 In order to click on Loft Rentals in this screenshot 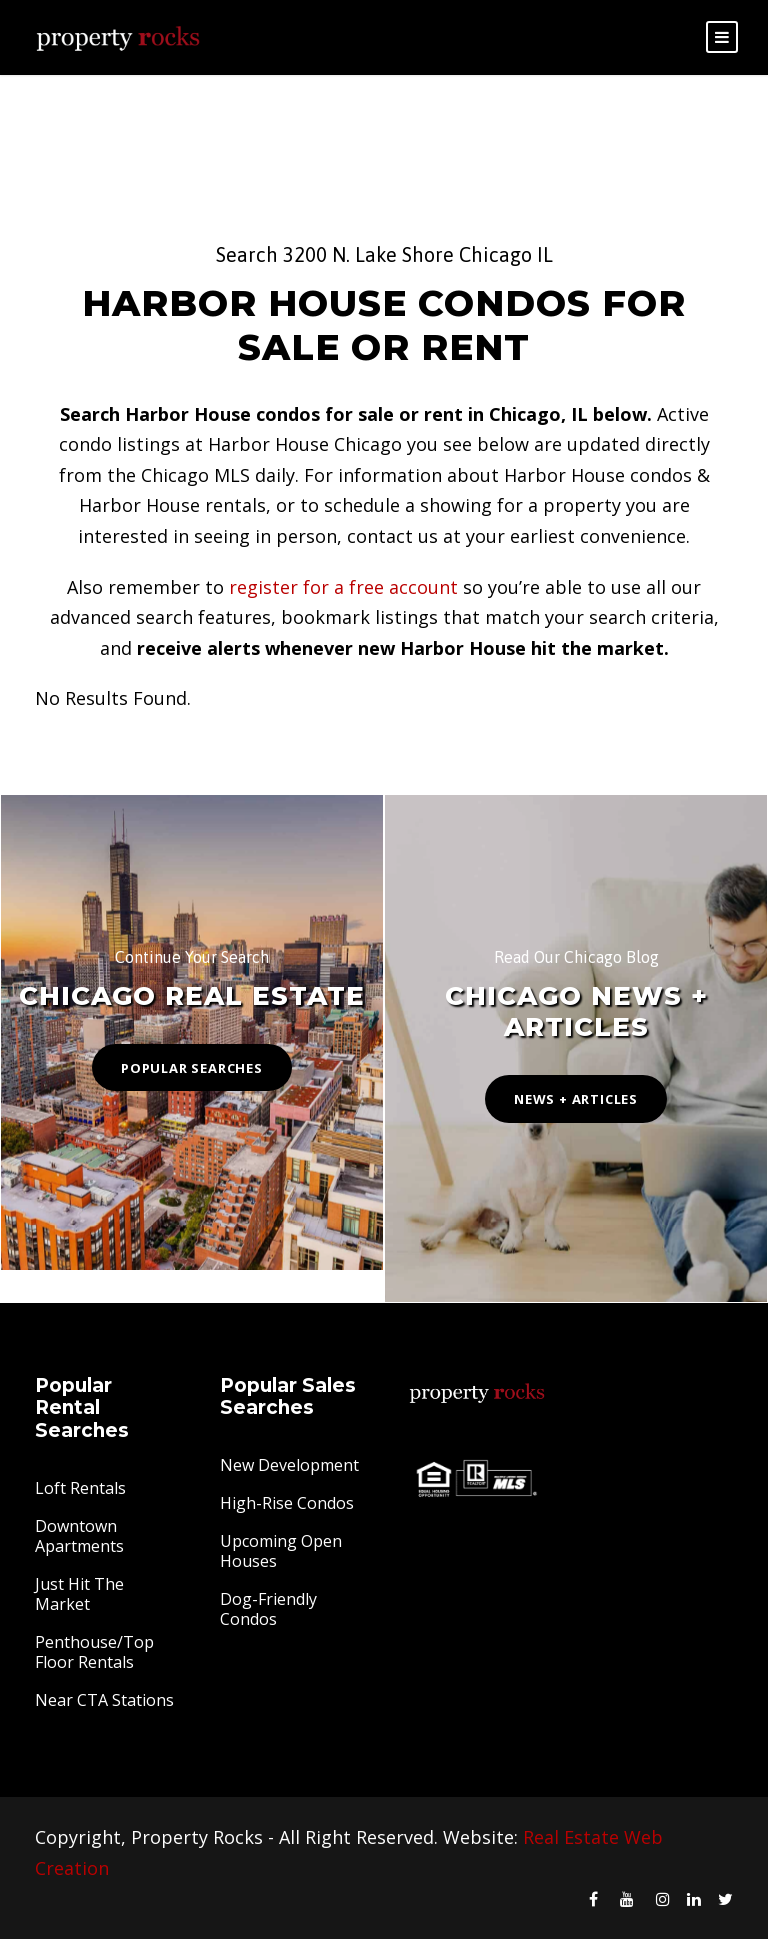, I will do `click(80, 1488)`.